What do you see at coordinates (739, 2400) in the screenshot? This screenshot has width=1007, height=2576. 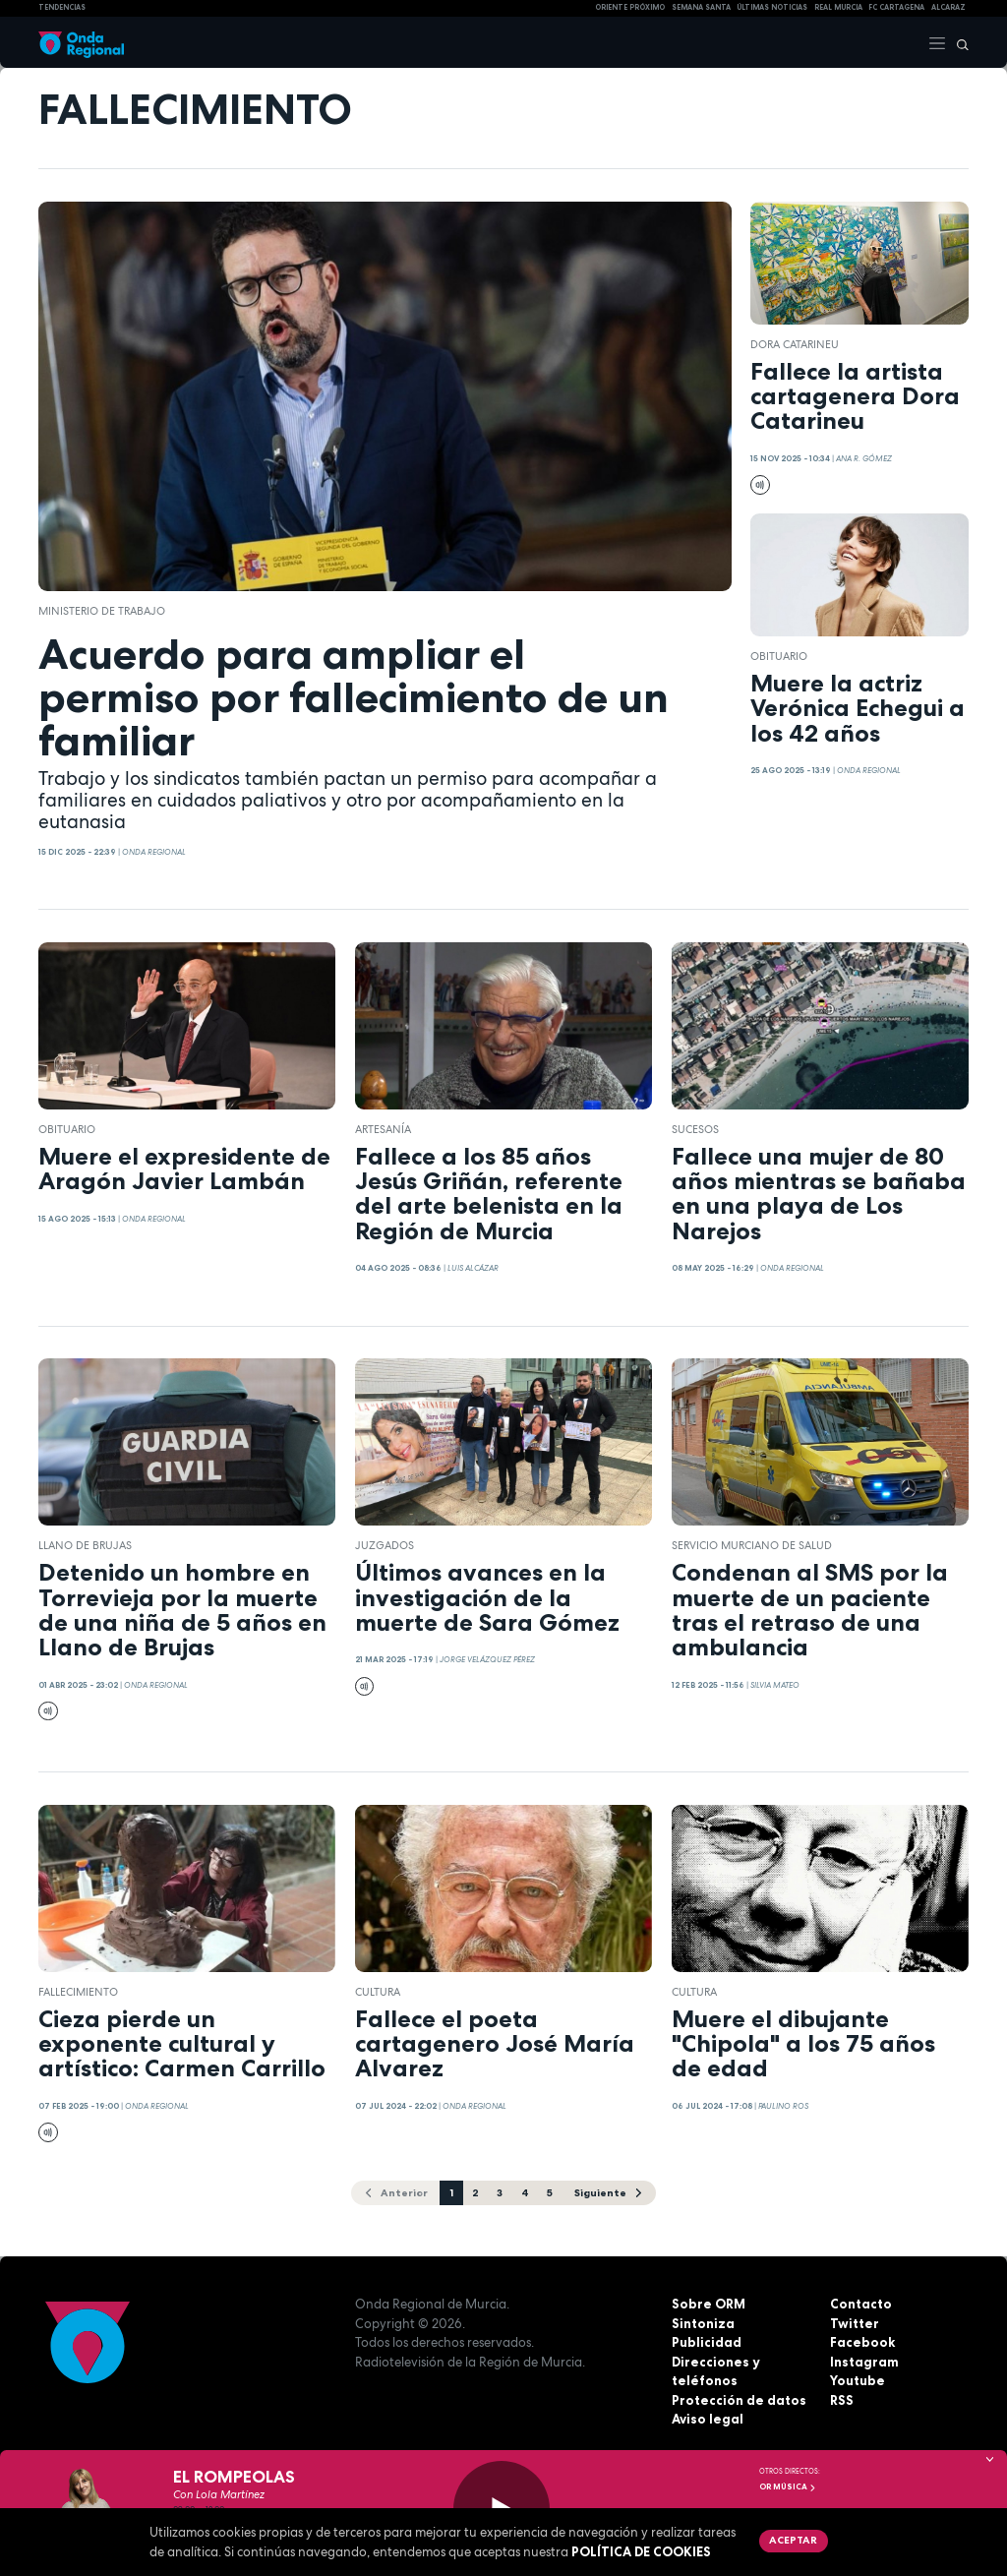 I see `Protección de datos` at bounding box center [739, 2400].